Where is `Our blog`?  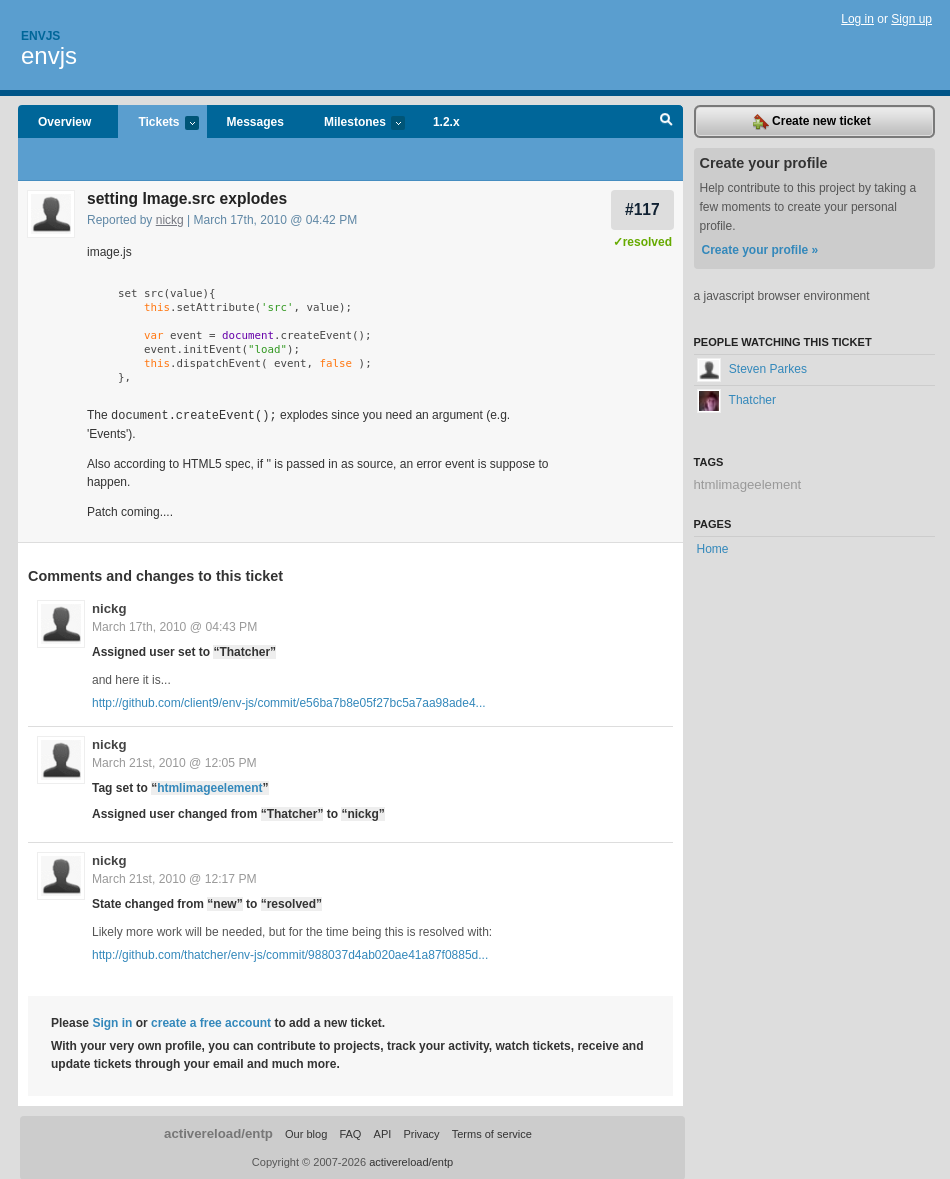 Our blog is located at coordinates (306, 1133).